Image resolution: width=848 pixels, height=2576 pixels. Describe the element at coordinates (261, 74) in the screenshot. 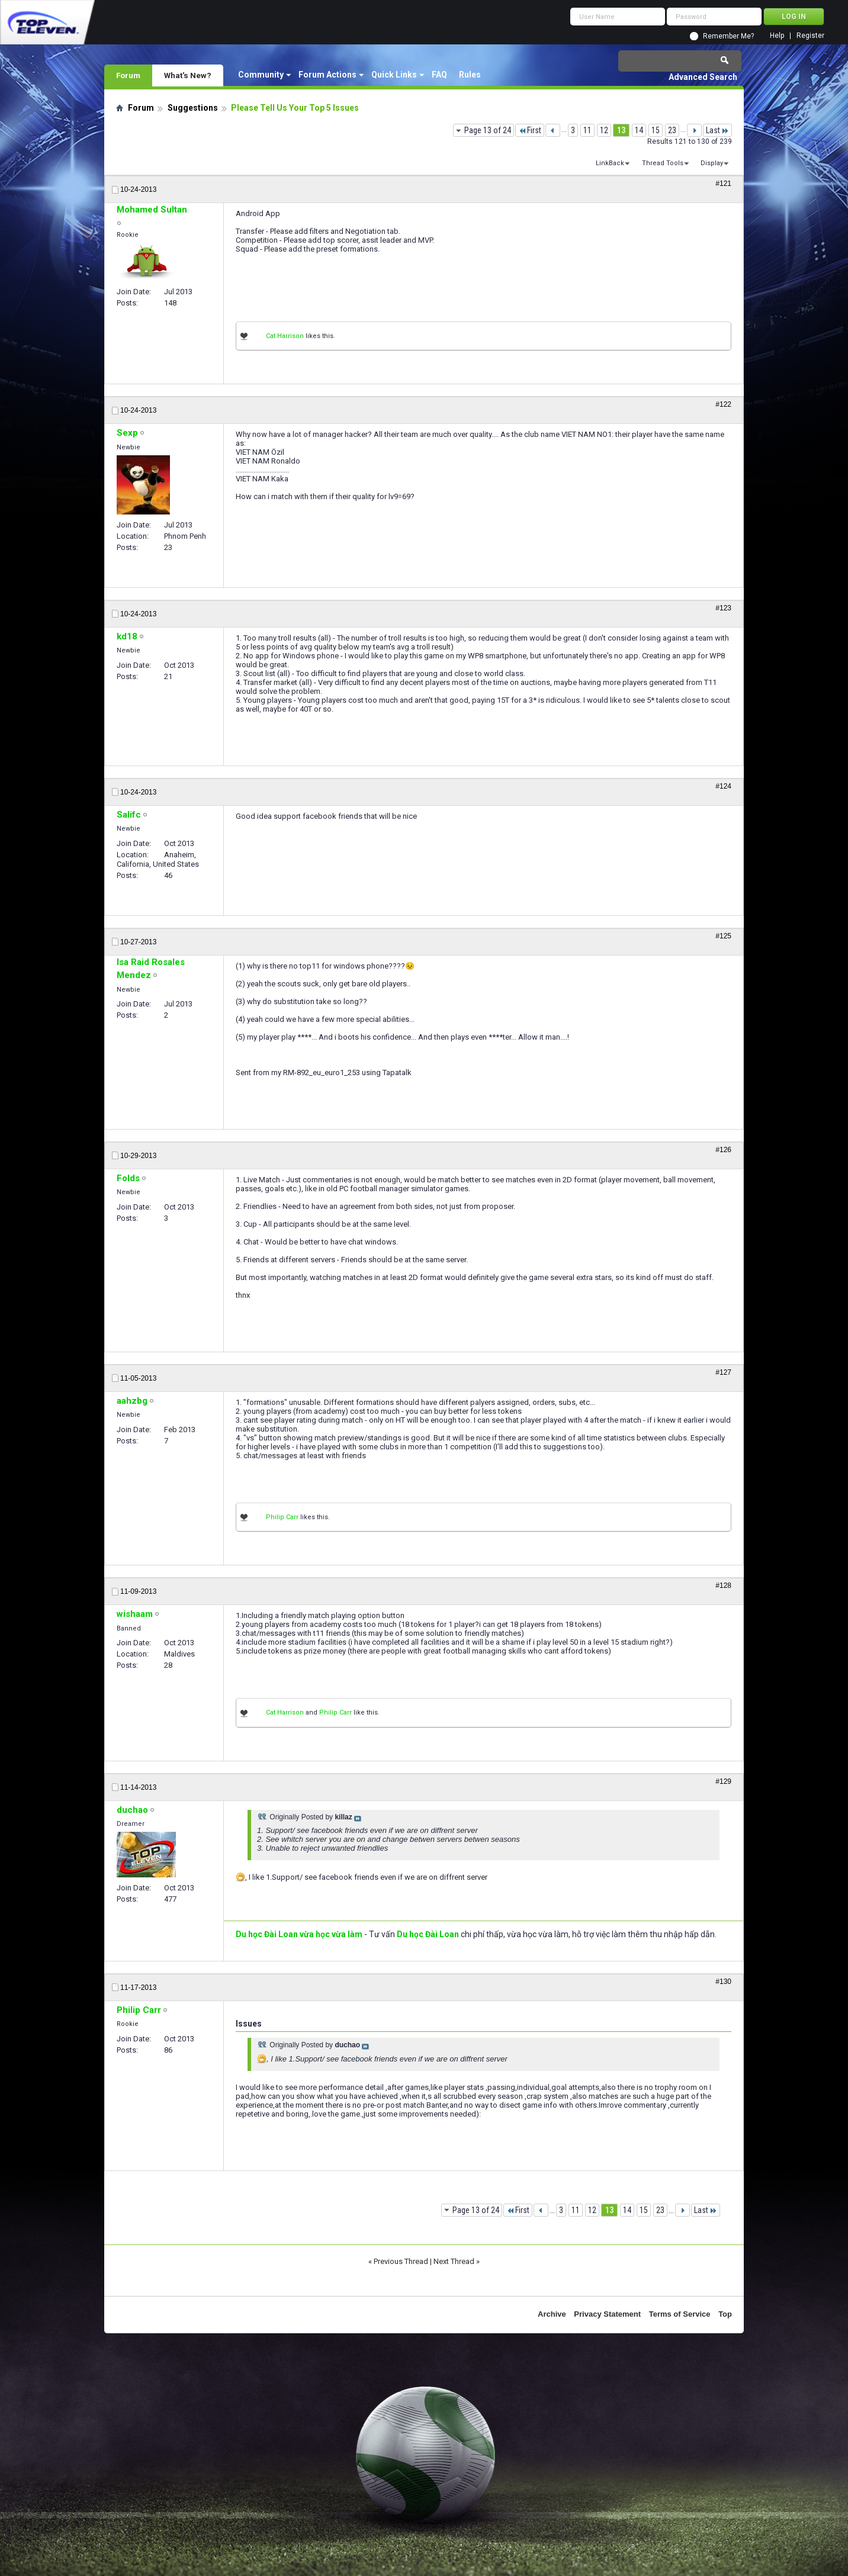

I see `Community` at that location.